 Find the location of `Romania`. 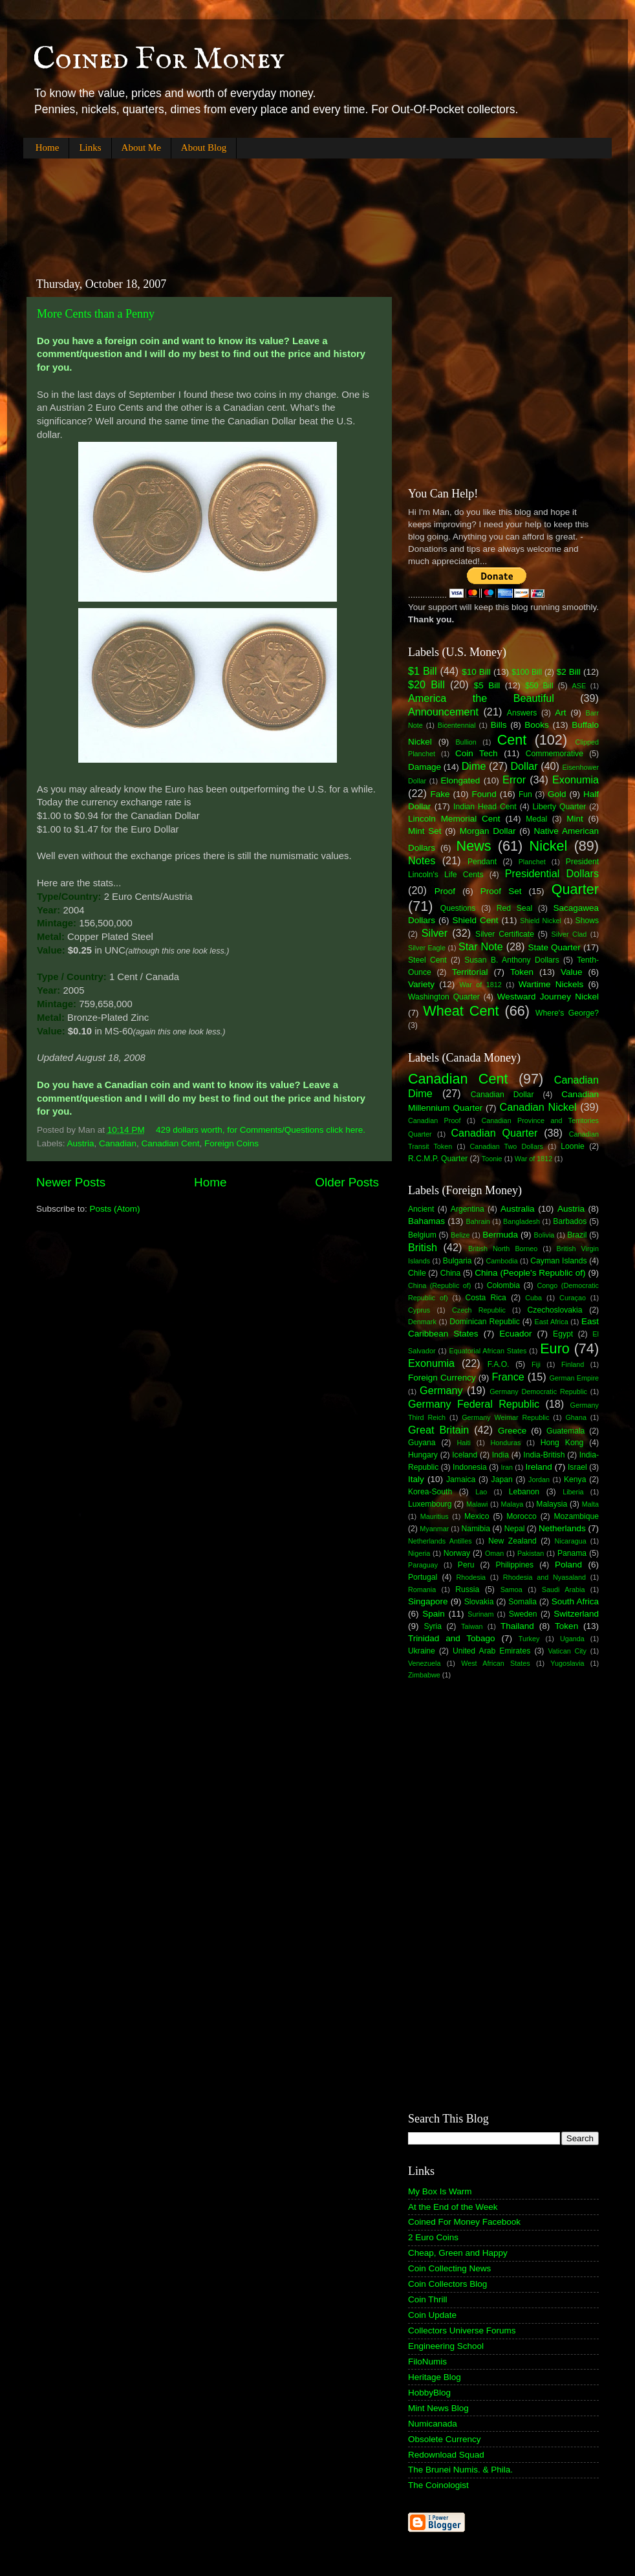

Romania is located at coordinates (422, 1589).